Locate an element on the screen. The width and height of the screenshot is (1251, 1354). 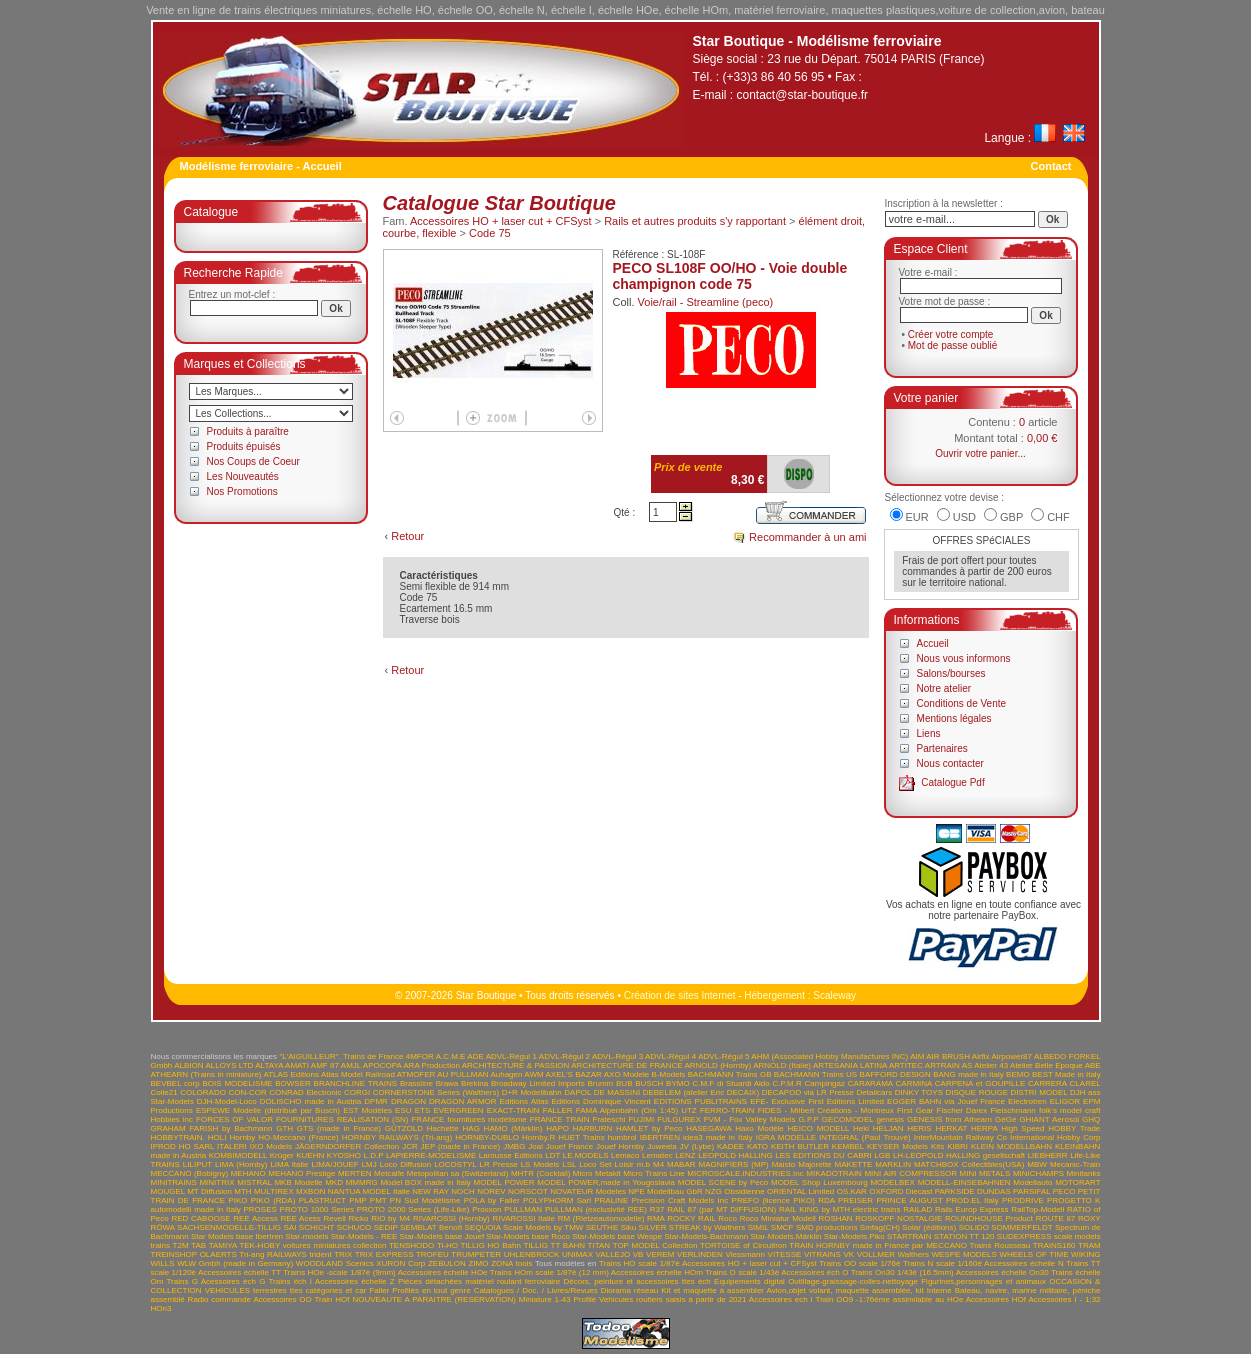
CORGI is located at coordinates (357, 1092).